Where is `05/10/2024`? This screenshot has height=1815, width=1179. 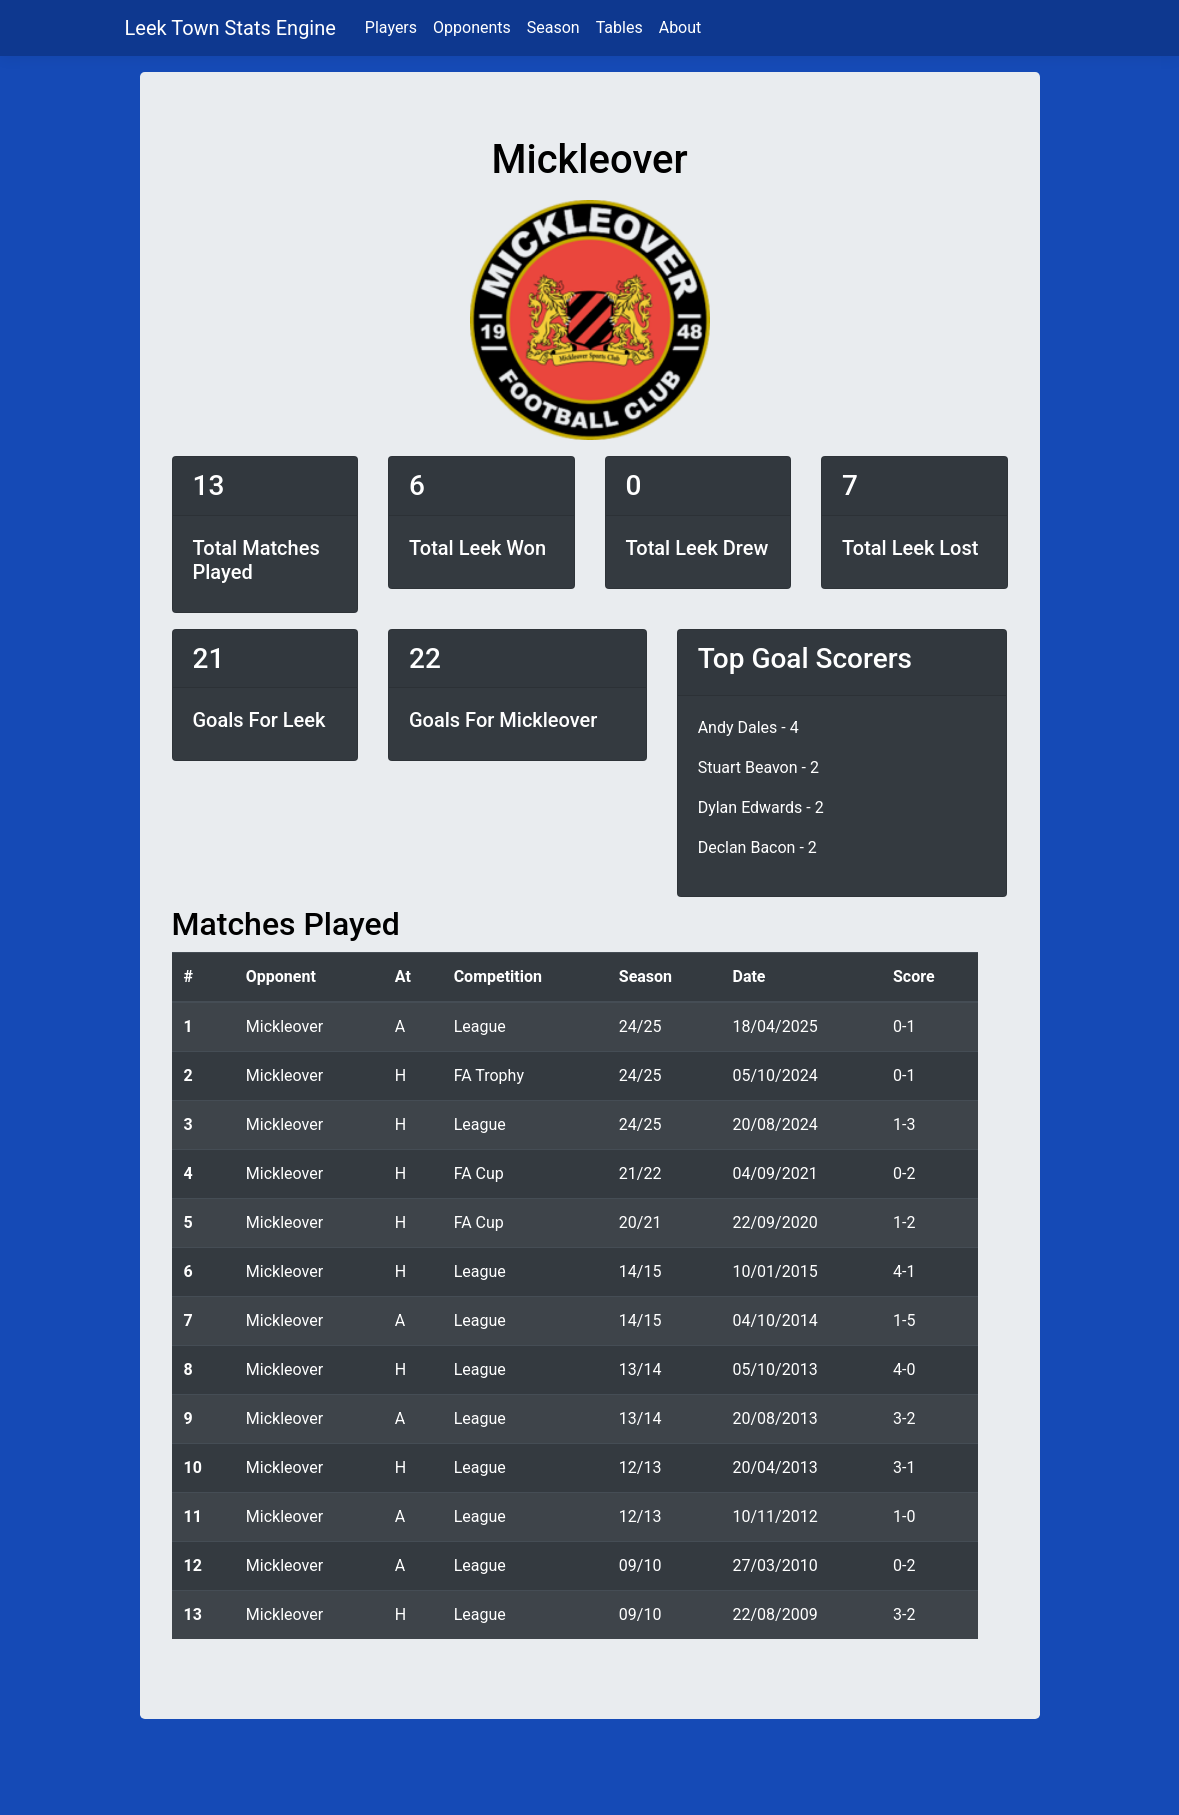
05/10/2024 is located at coordinates (774, 1075).